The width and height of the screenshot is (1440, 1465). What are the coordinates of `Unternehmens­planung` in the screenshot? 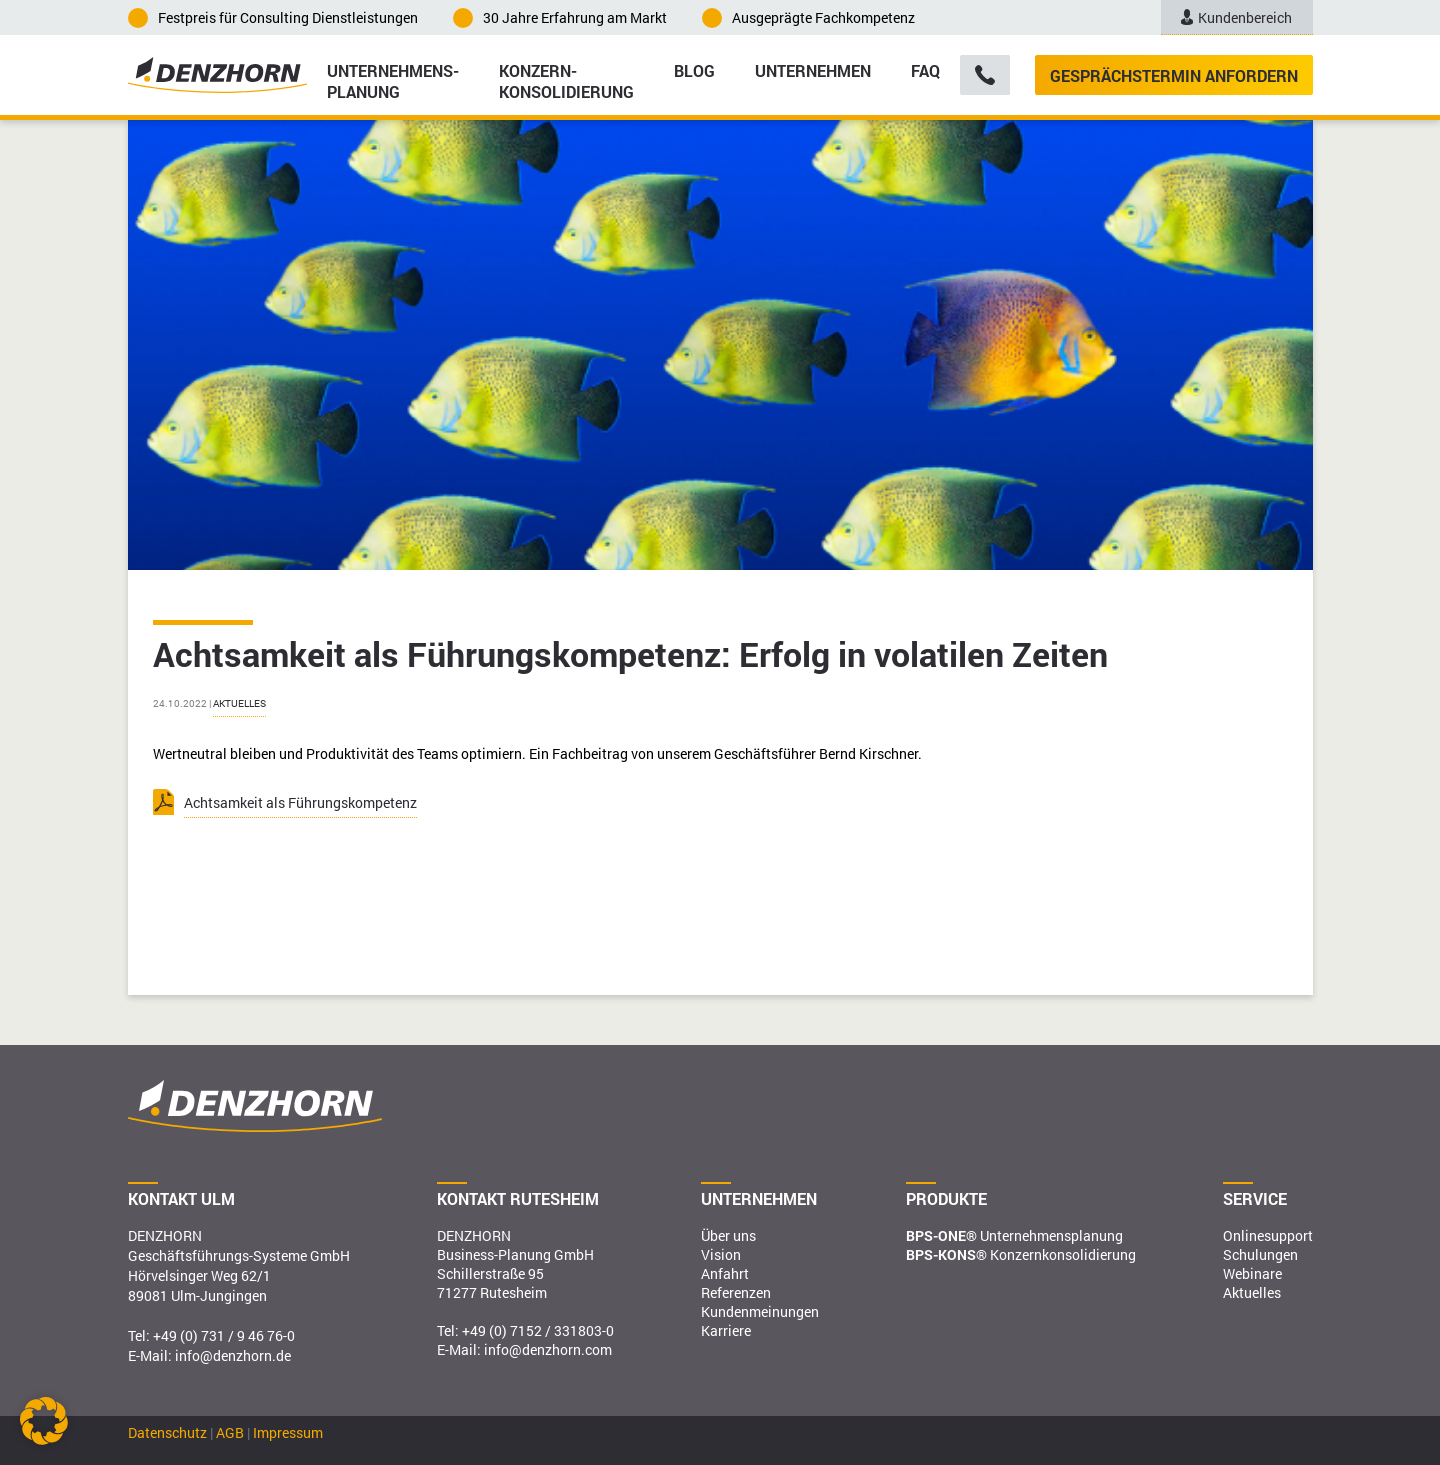 It's located at (393, 80).